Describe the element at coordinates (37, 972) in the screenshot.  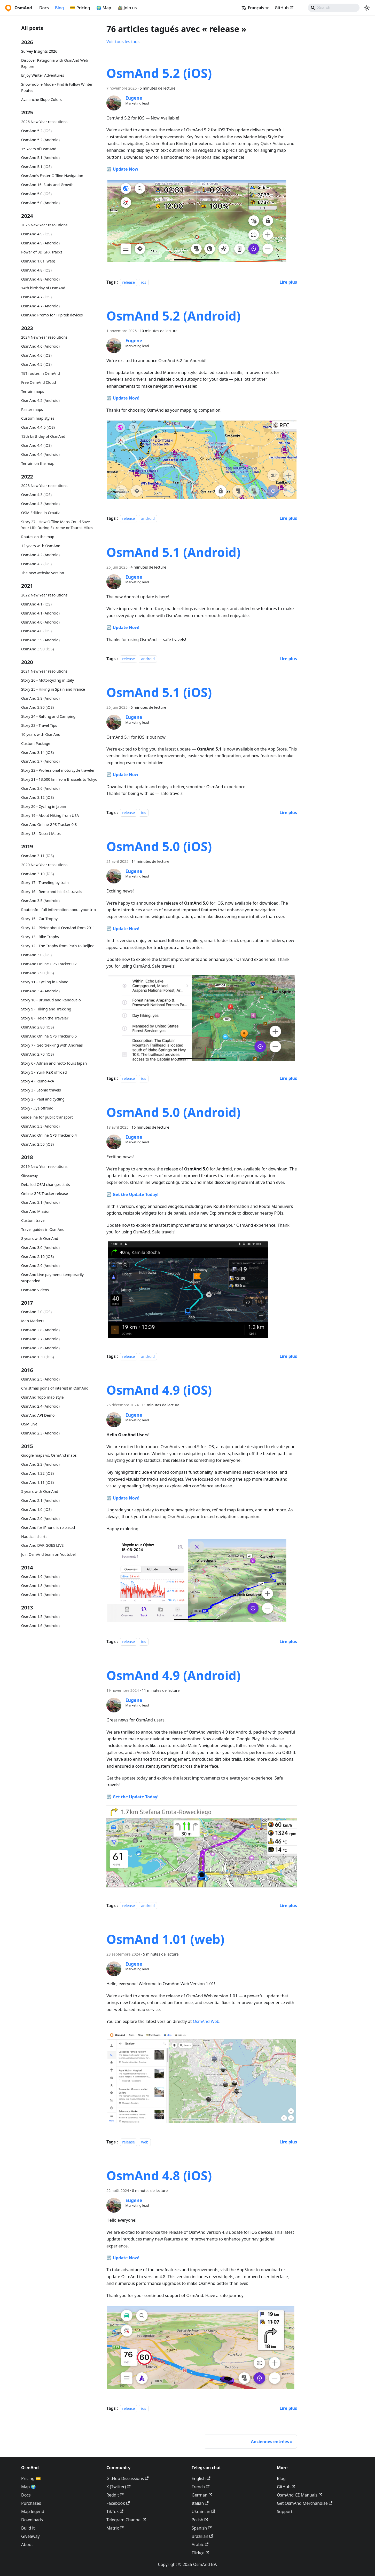
I see `OsmAnd 2.90 (iOS)` at that location.